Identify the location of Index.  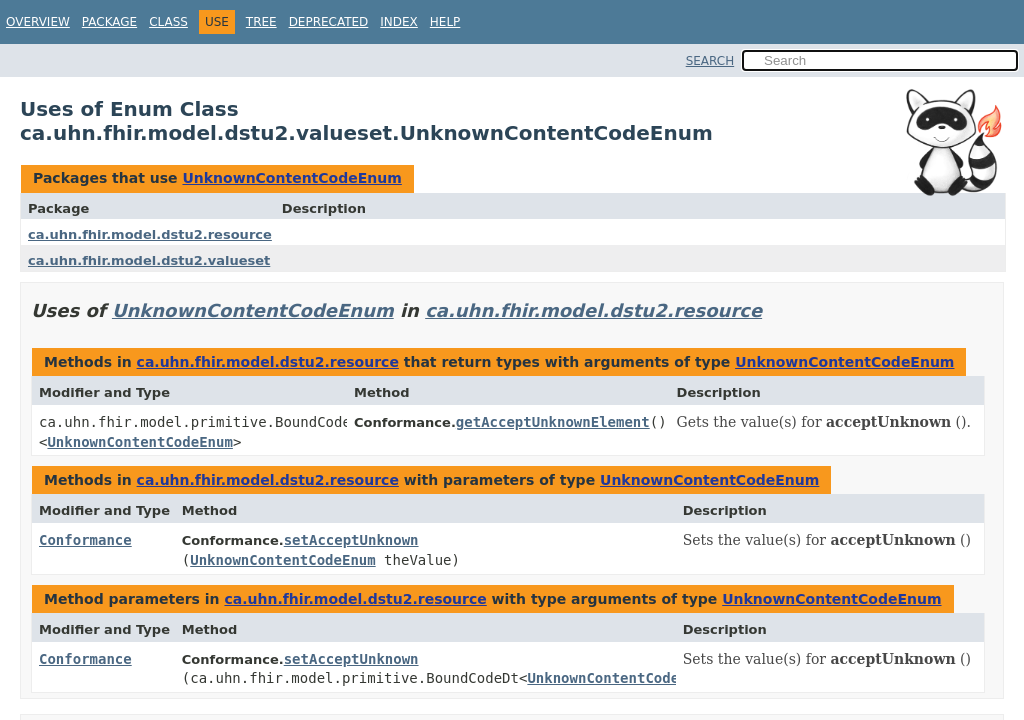
(399, 22).